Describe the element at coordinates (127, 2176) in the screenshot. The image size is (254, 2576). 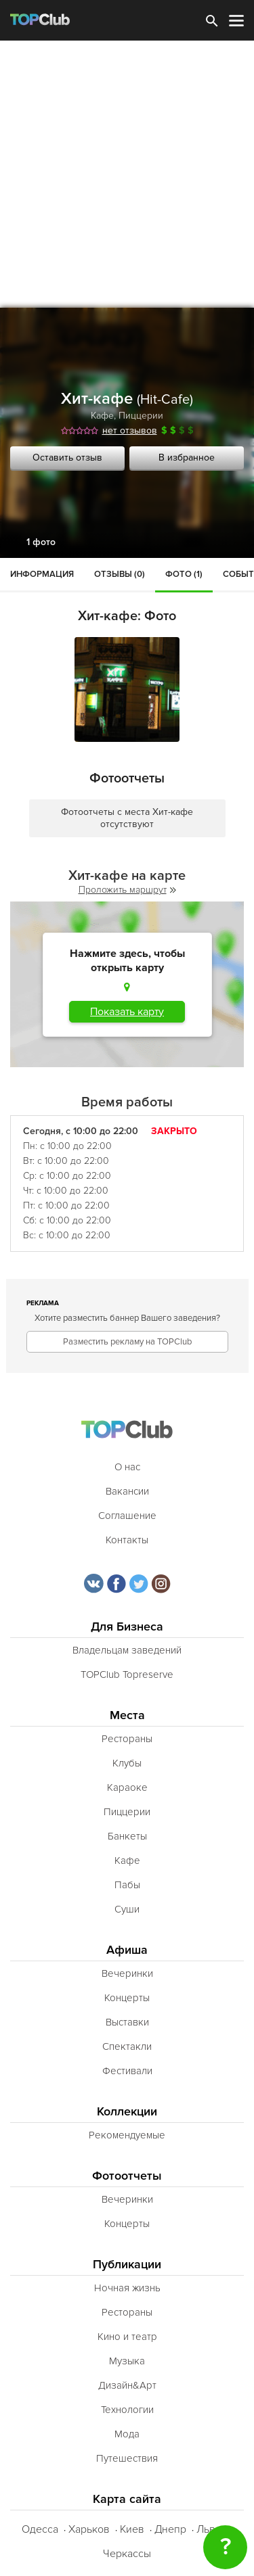
I see `Фотоотчеты` at that location.